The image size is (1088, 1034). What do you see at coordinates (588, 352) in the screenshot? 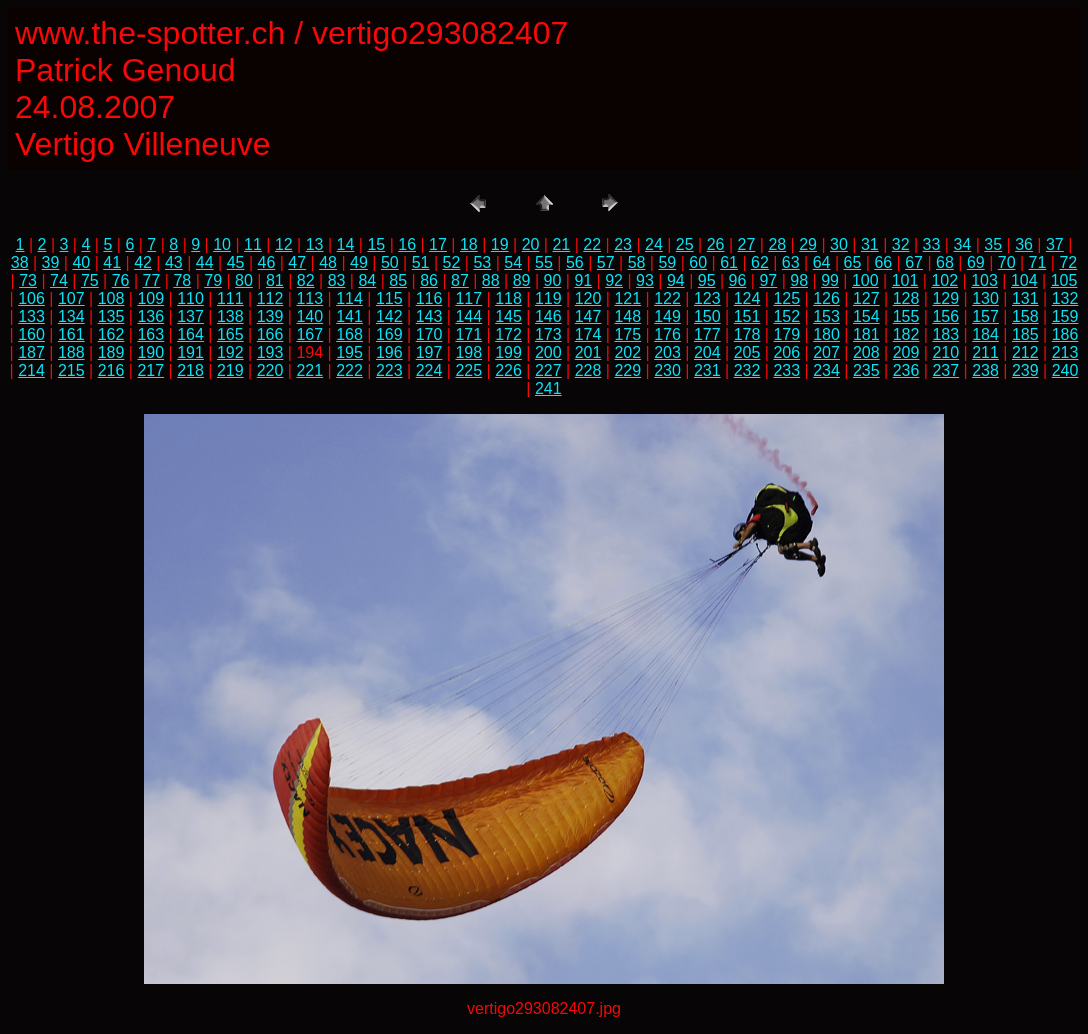
I see `201` at bounding box center [588, 352].